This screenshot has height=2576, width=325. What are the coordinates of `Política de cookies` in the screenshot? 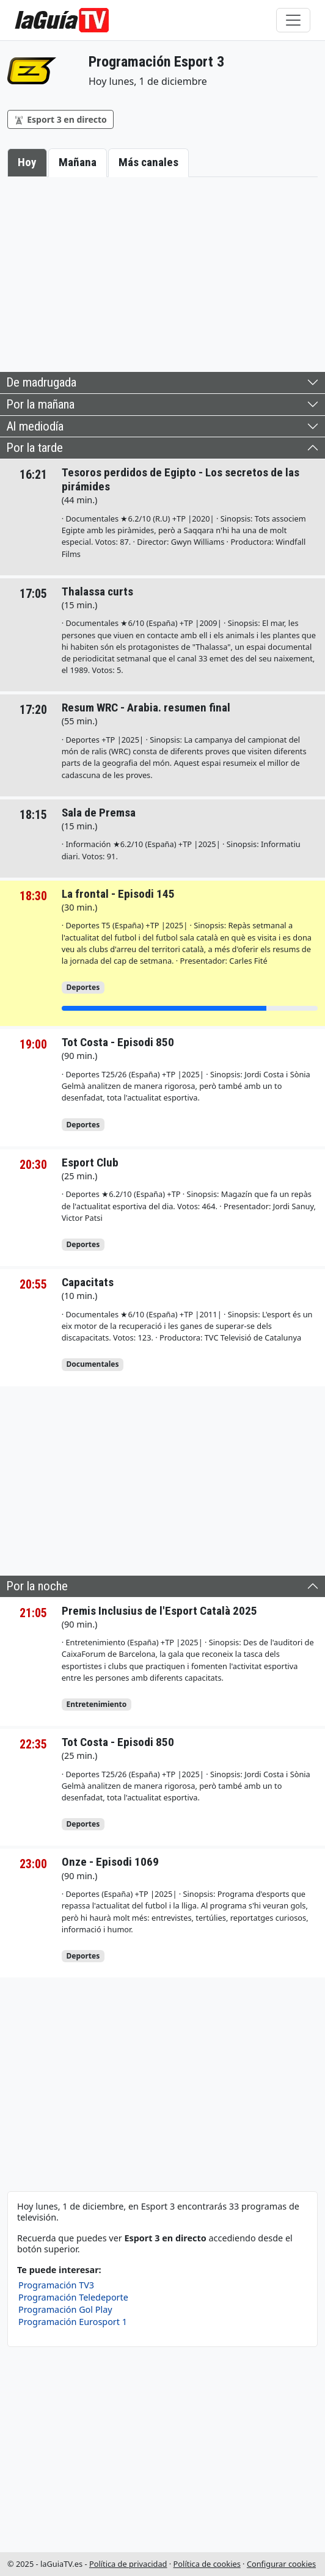 It's located at (207, 2563).